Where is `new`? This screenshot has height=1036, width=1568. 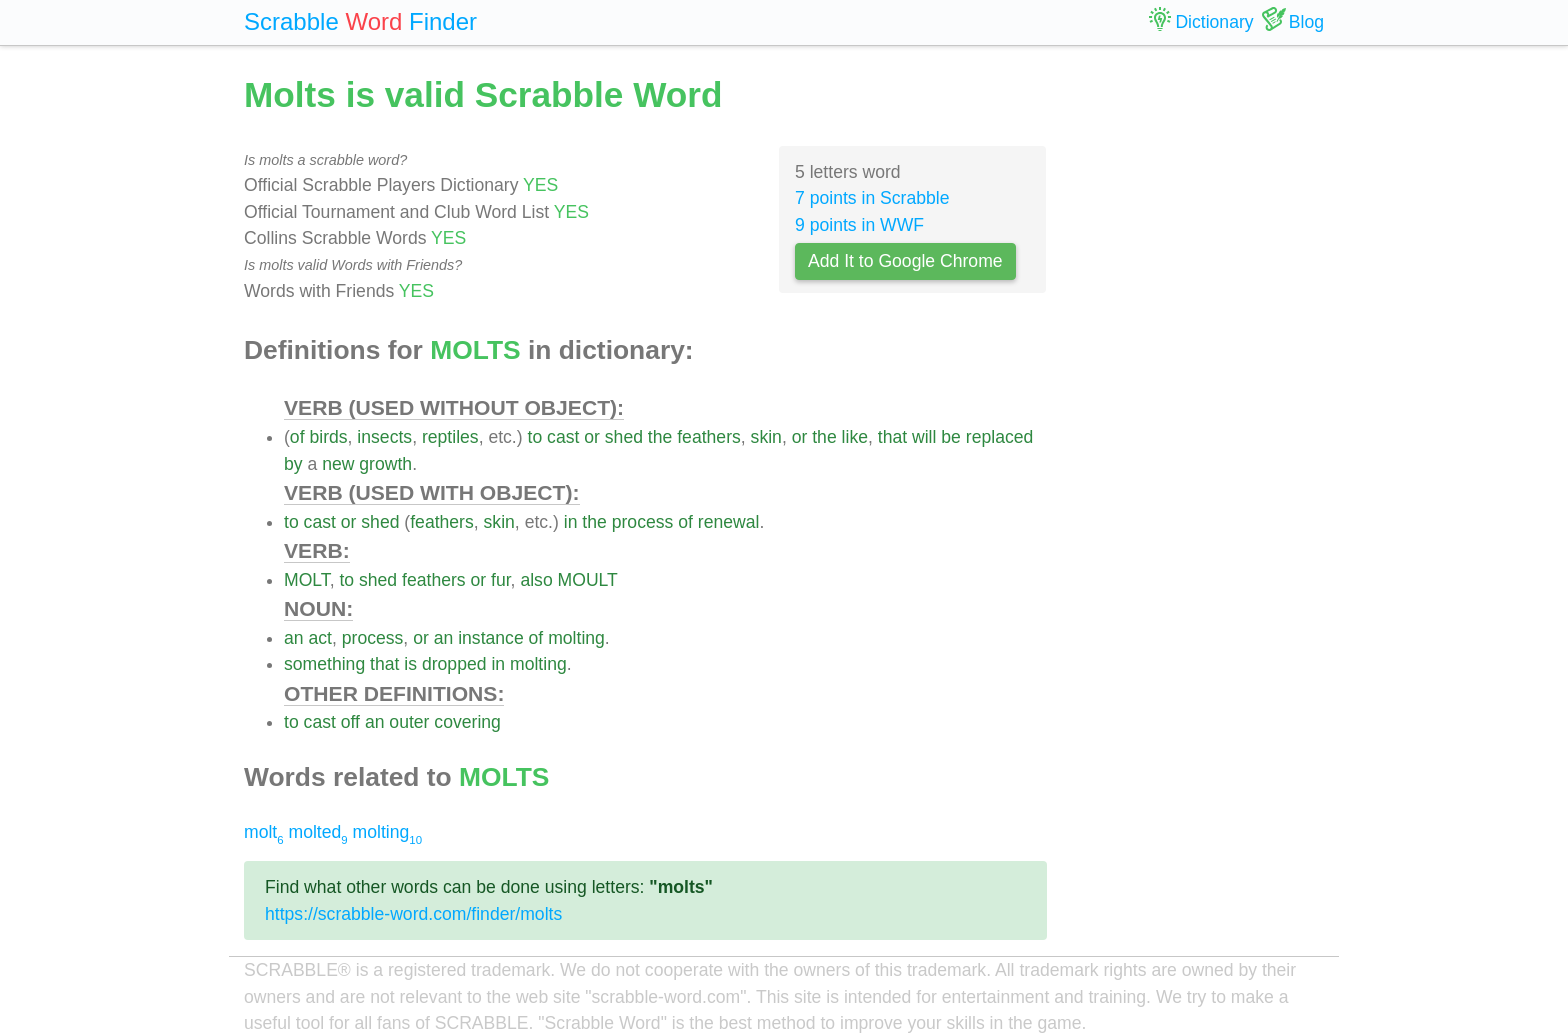
new is located at coordinates (338, 464).